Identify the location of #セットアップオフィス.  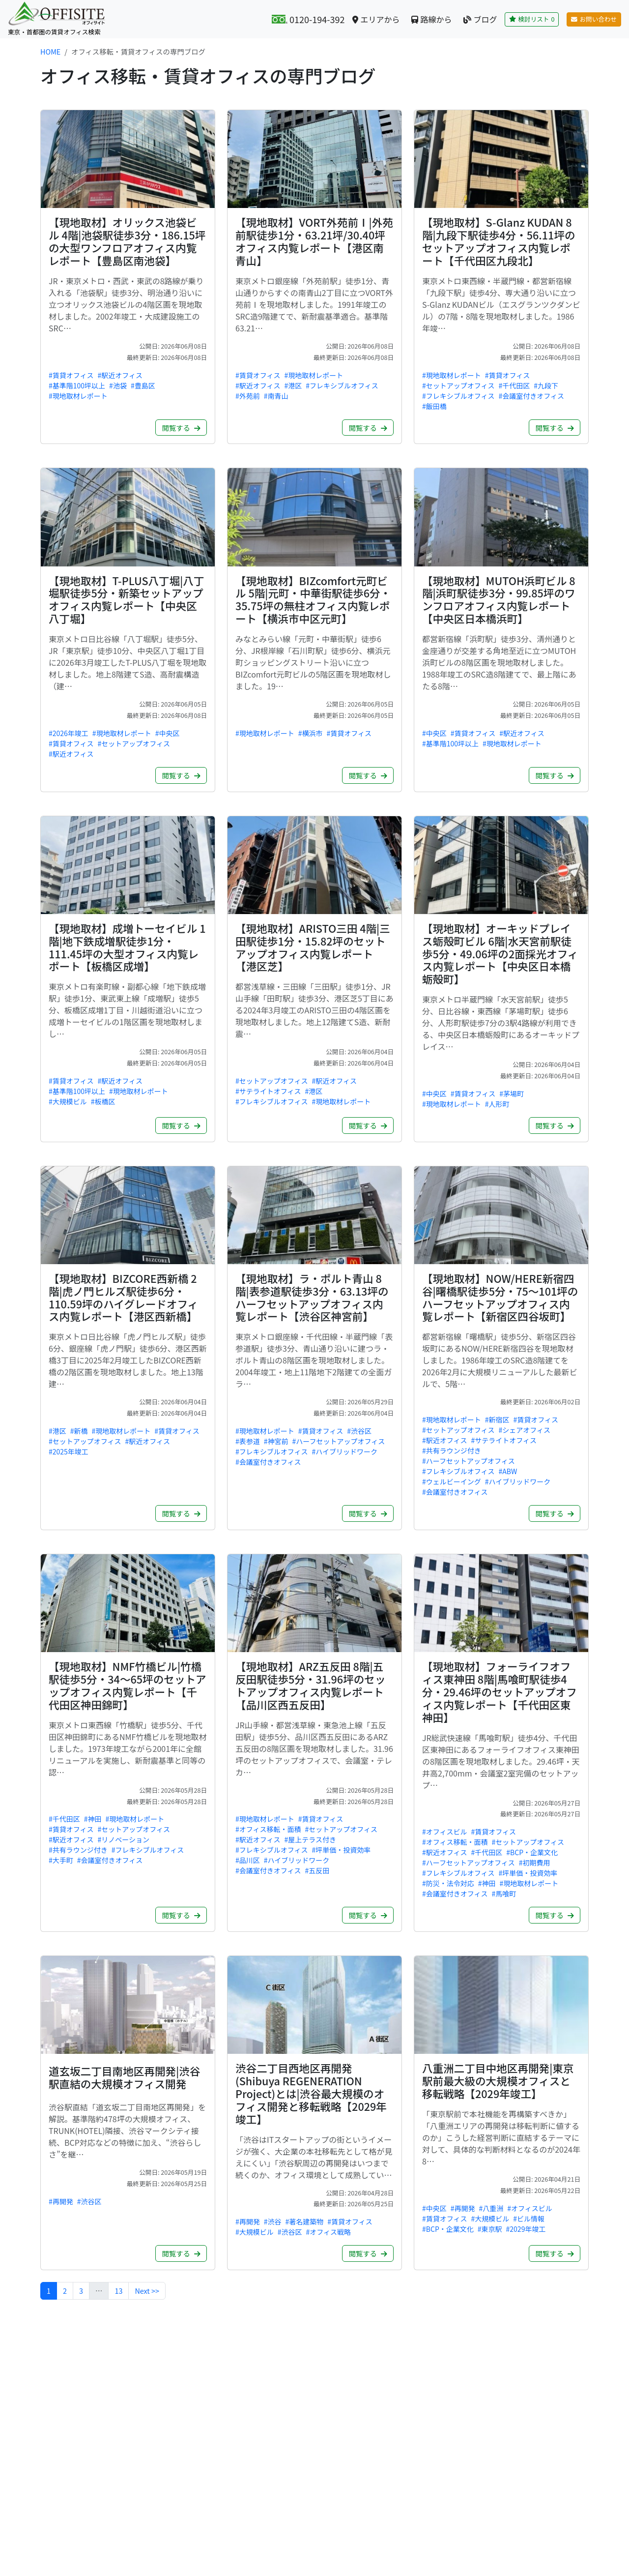
(458, 385).